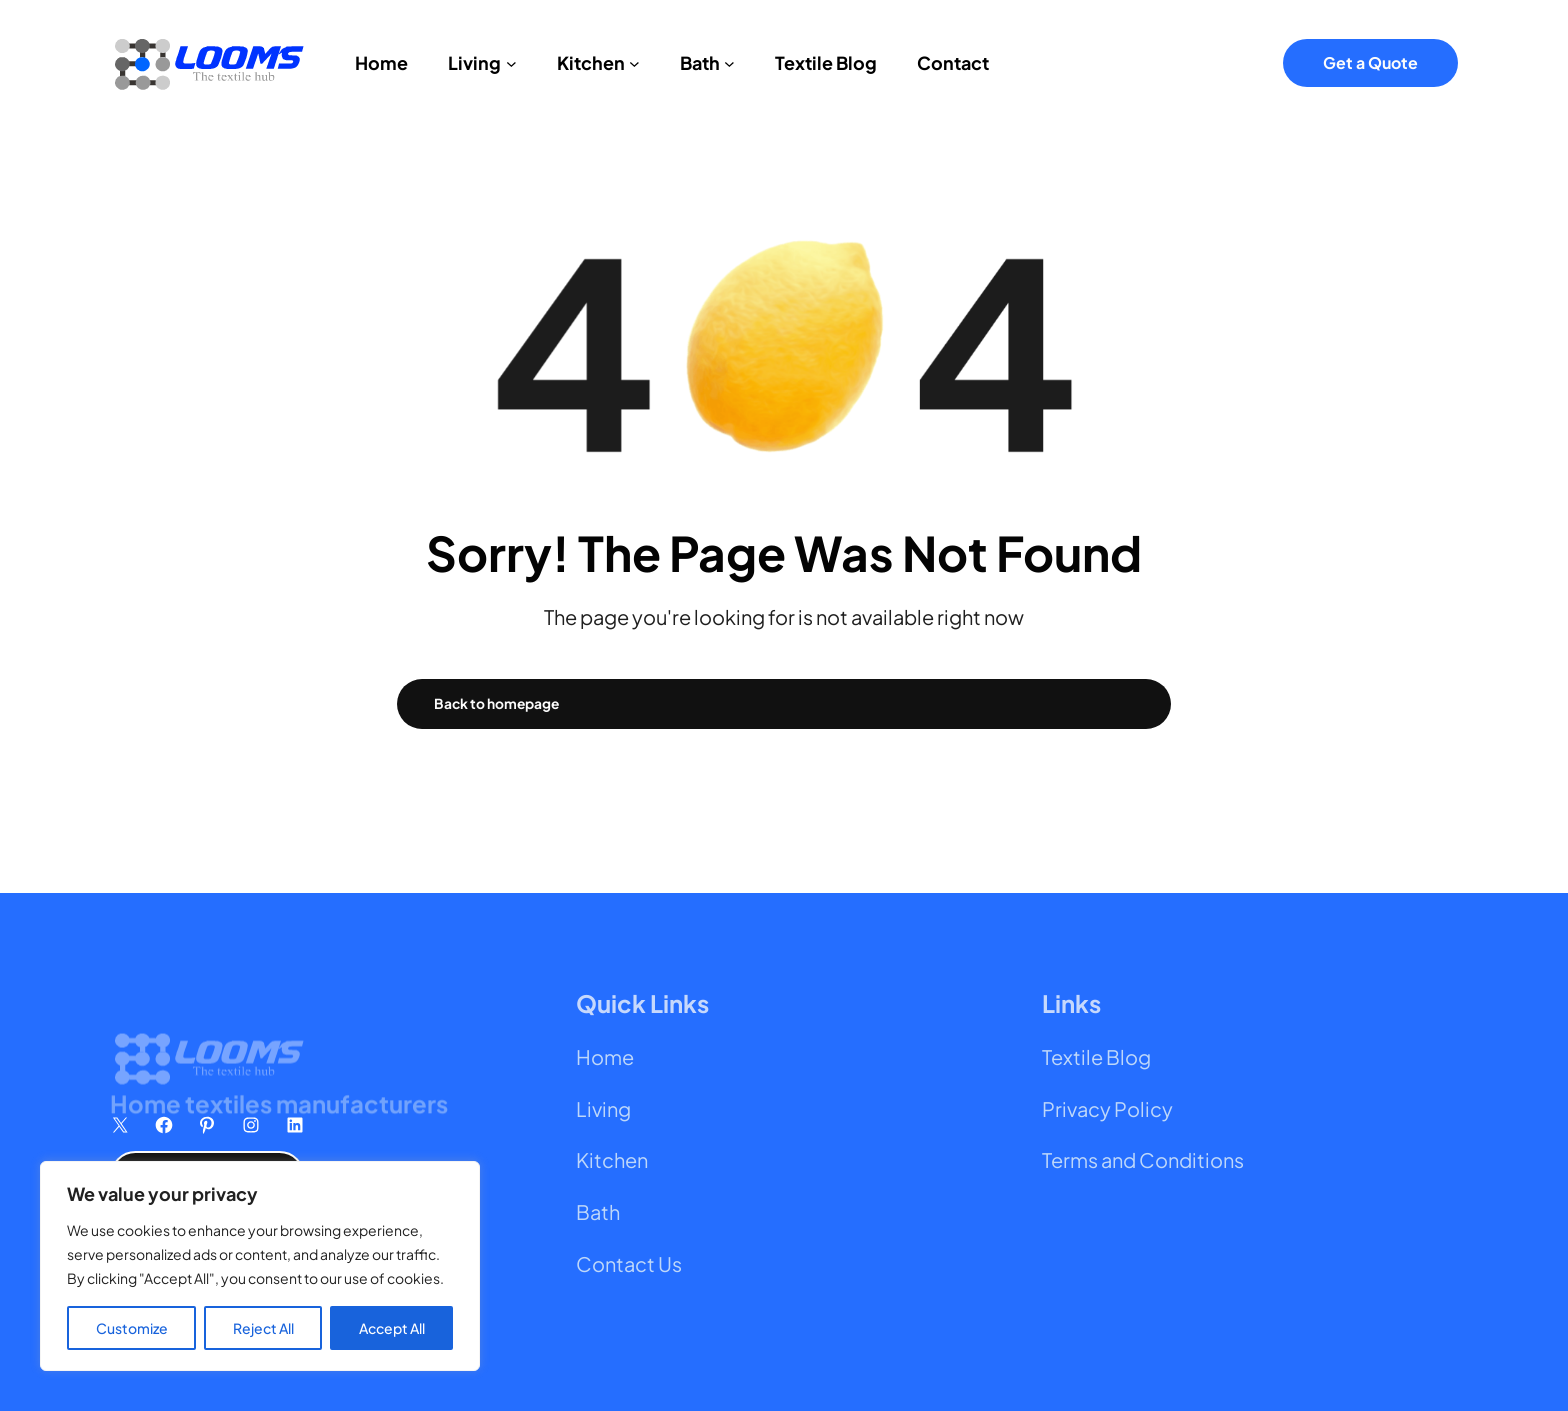  What do you see at coordinates (260, 1266) in the screenshot?
I see `[region]` at bounding box center [260, 1266].